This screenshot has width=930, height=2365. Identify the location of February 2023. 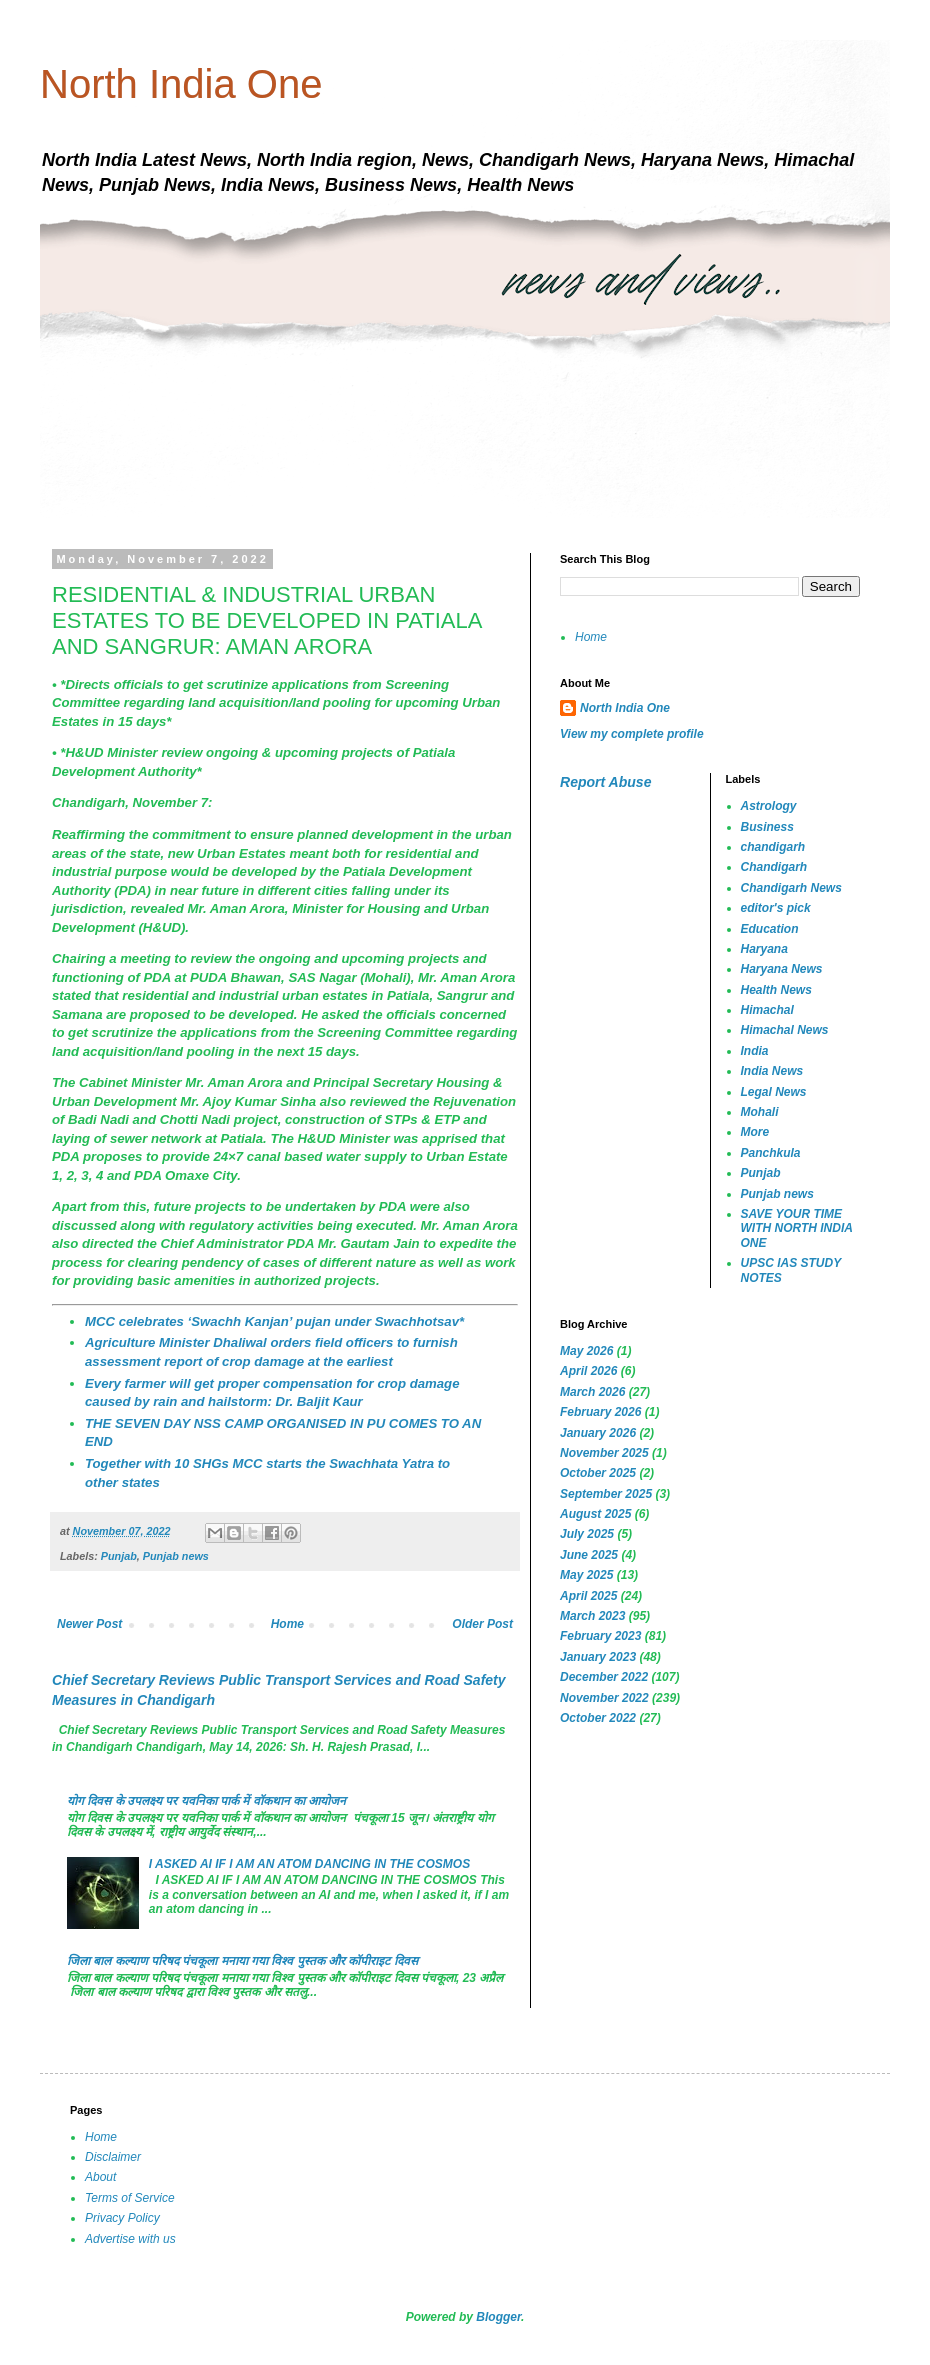
(600, 1636).